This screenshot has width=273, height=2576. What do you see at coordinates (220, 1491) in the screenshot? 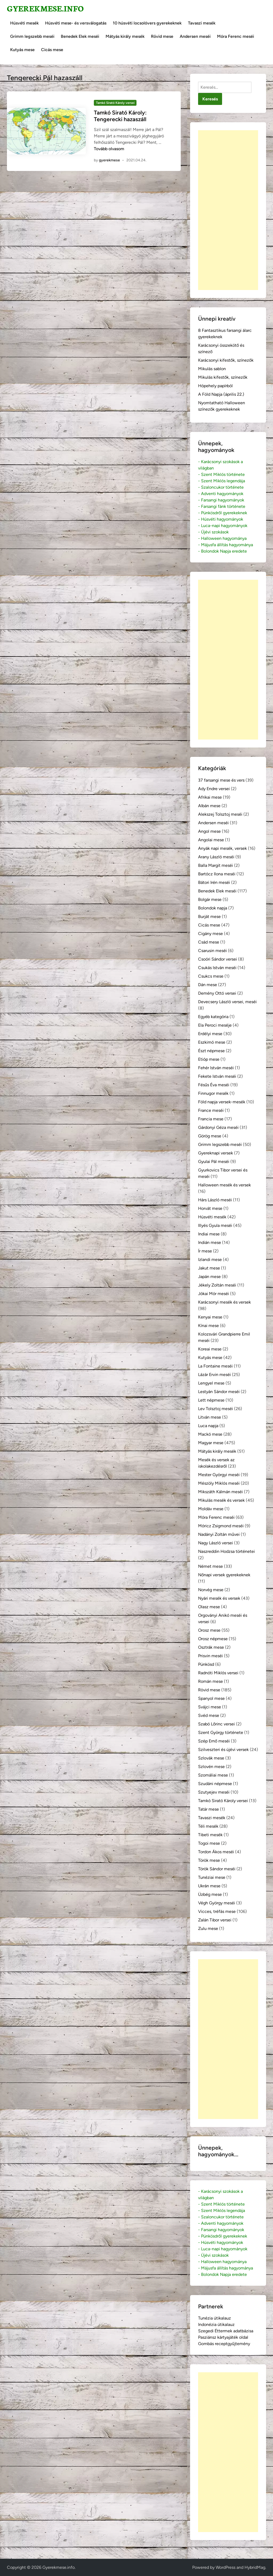
I see `Mikszáth Kálmán meséi` at bounding box center [220, 1491].